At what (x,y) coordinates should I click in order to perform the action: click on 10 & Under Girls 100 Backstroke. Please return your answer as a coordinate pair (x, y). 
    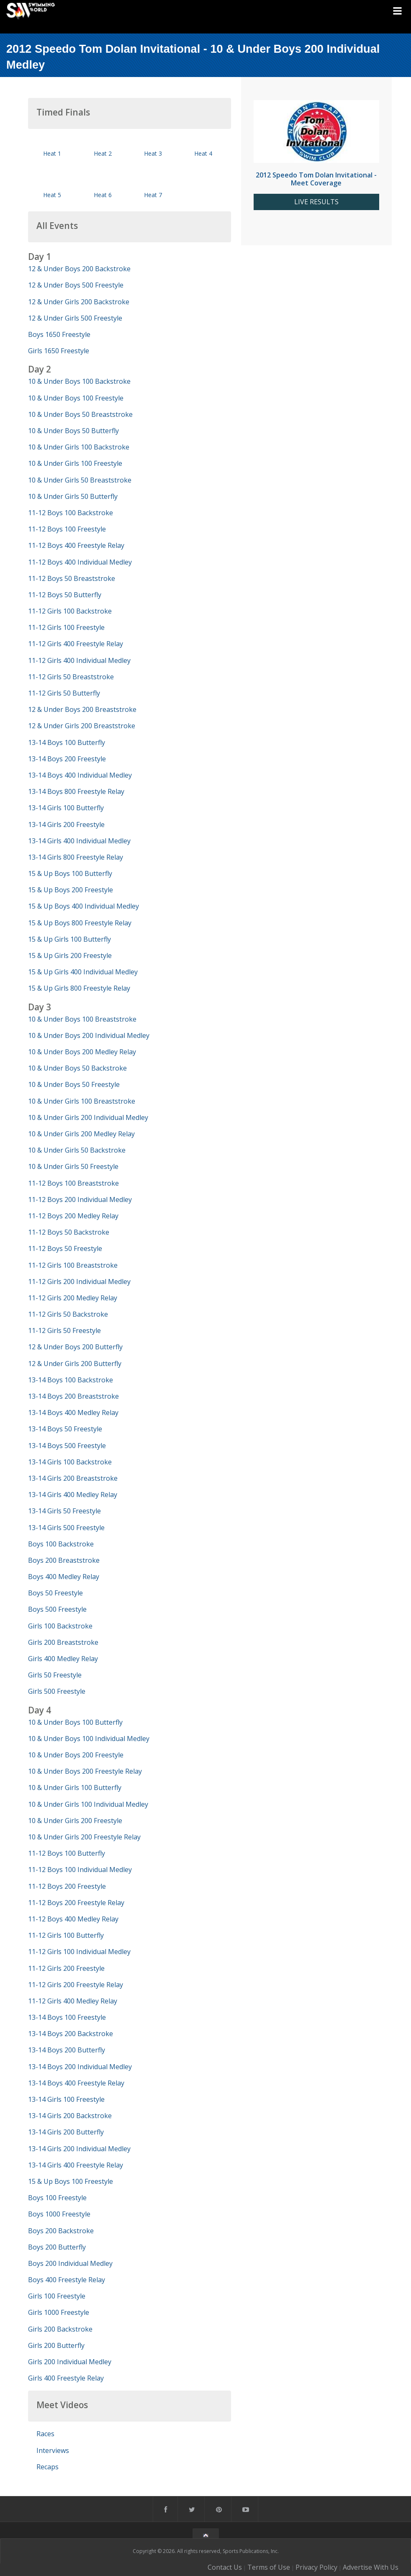
    Looking at the image, I should click on (78, 447).